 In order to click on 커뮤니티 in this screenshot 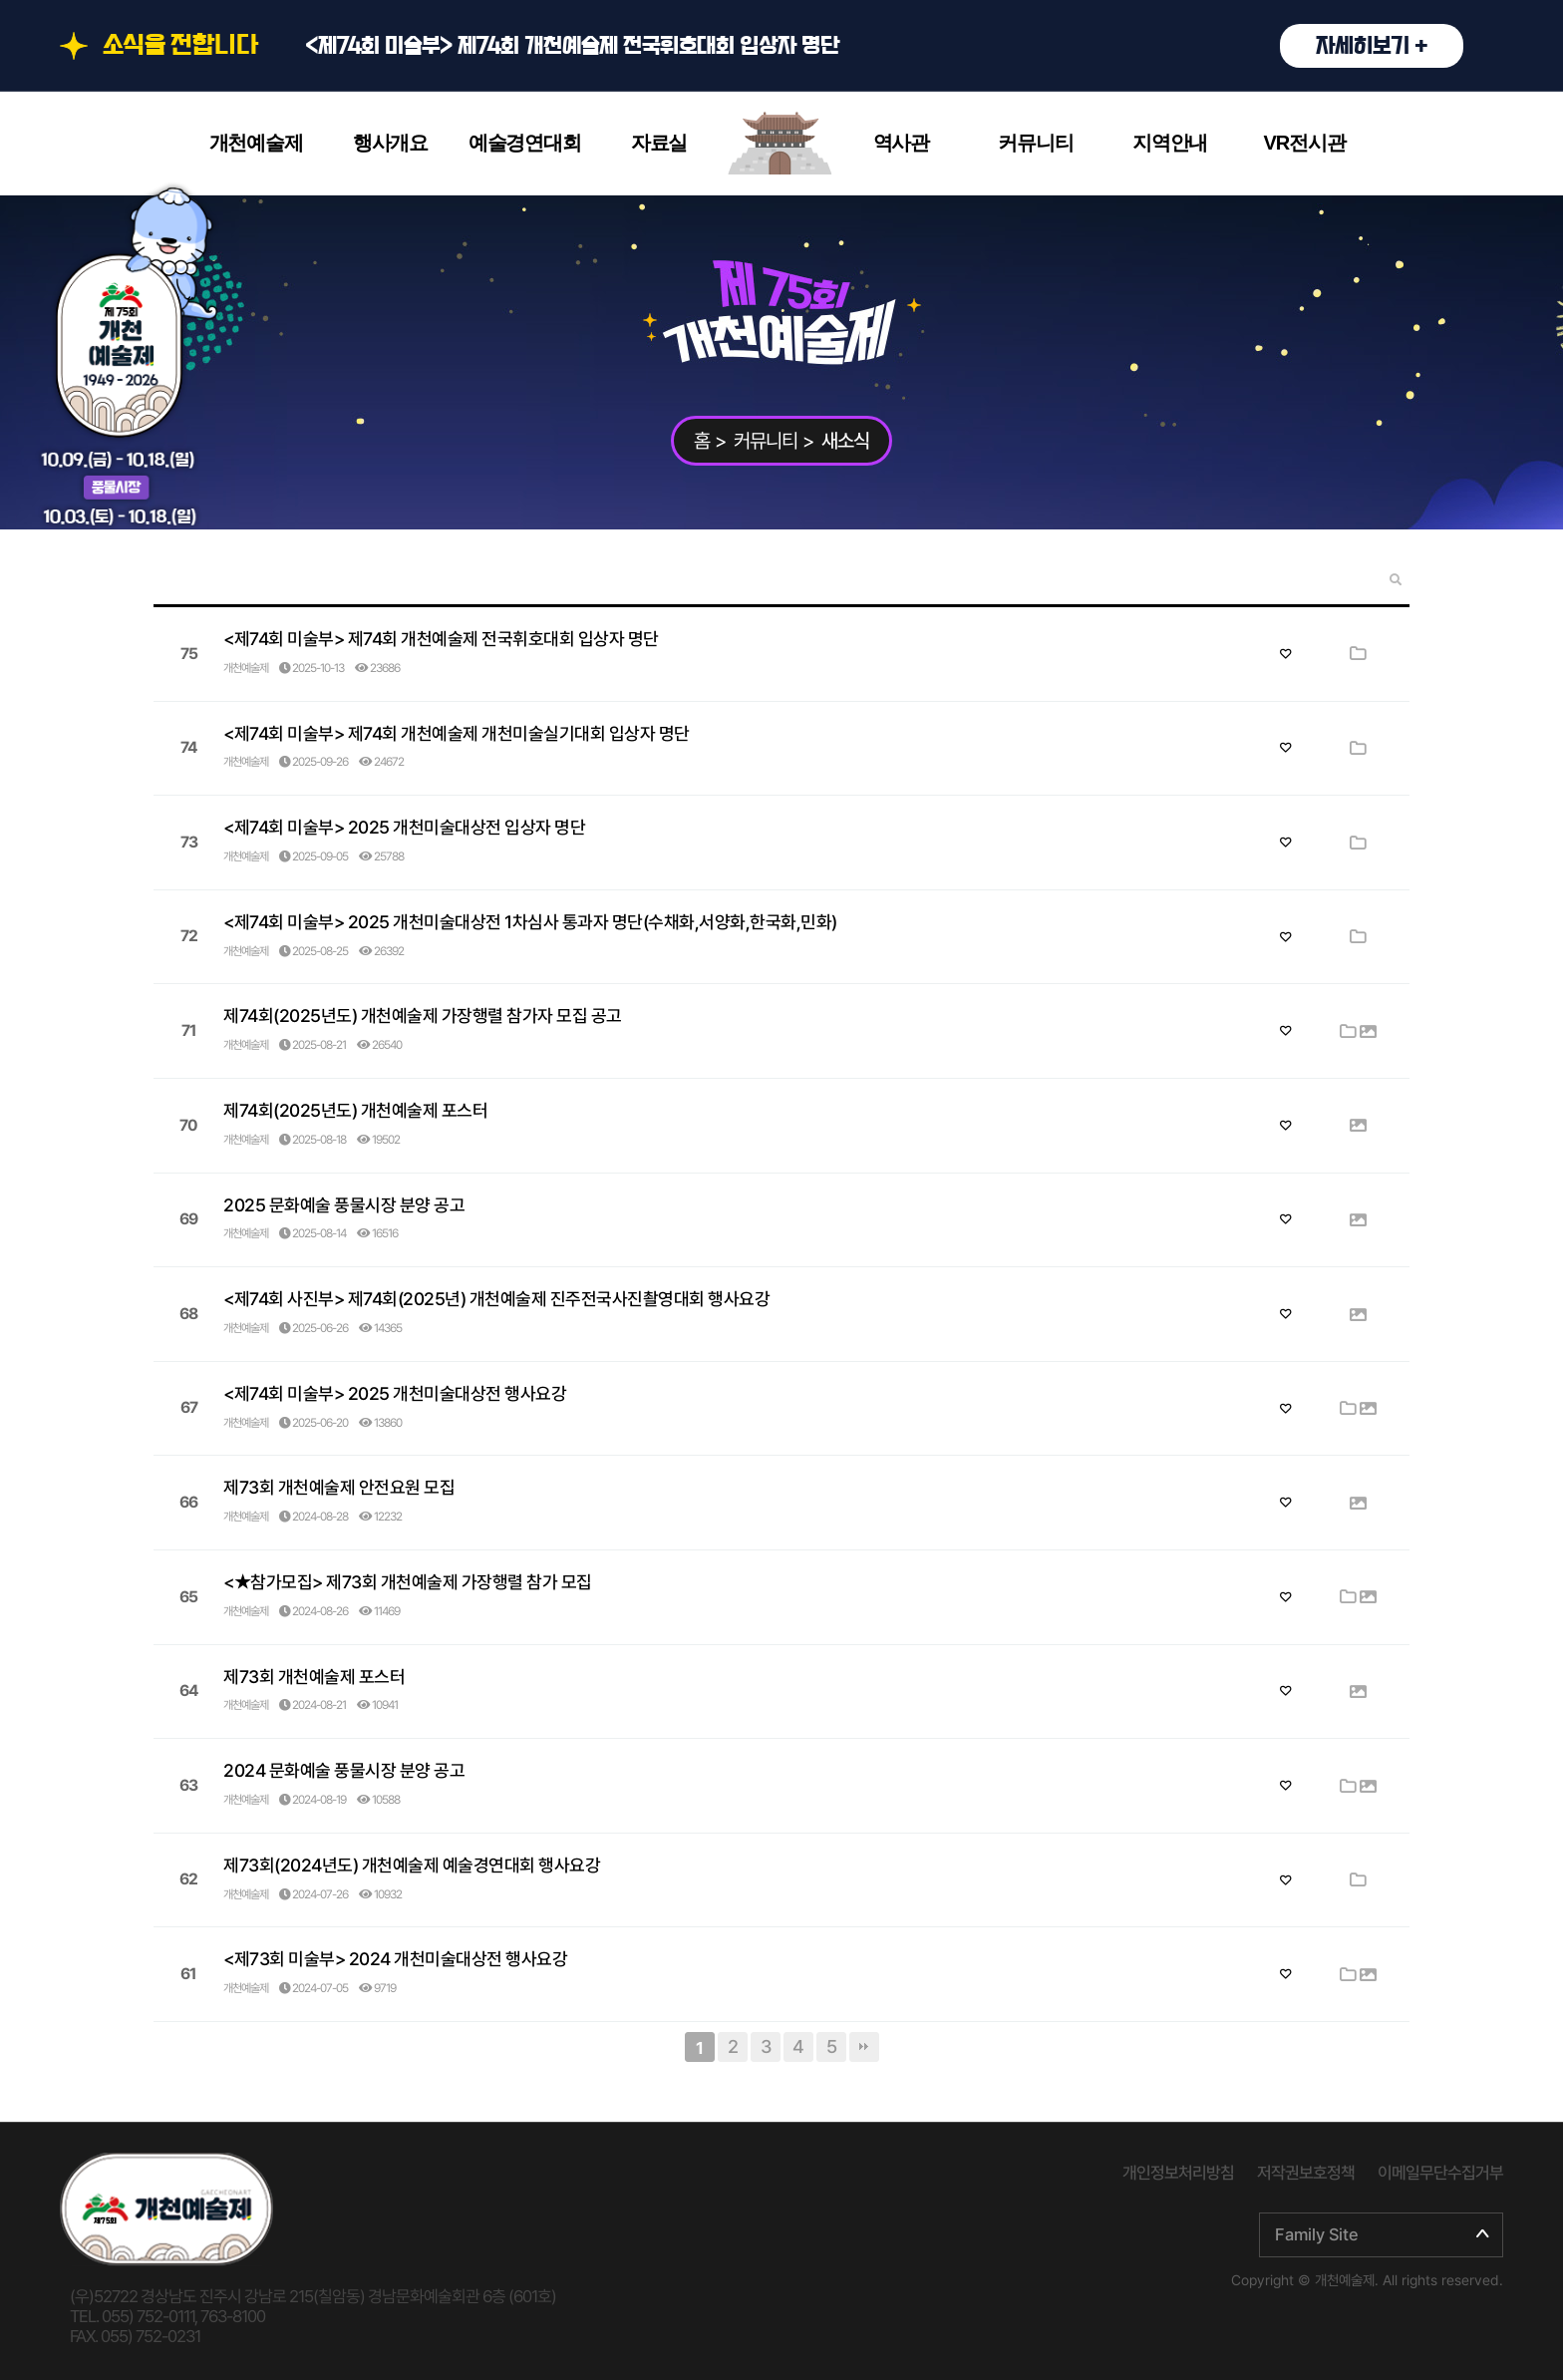, I will do `click(1035, 143)`.